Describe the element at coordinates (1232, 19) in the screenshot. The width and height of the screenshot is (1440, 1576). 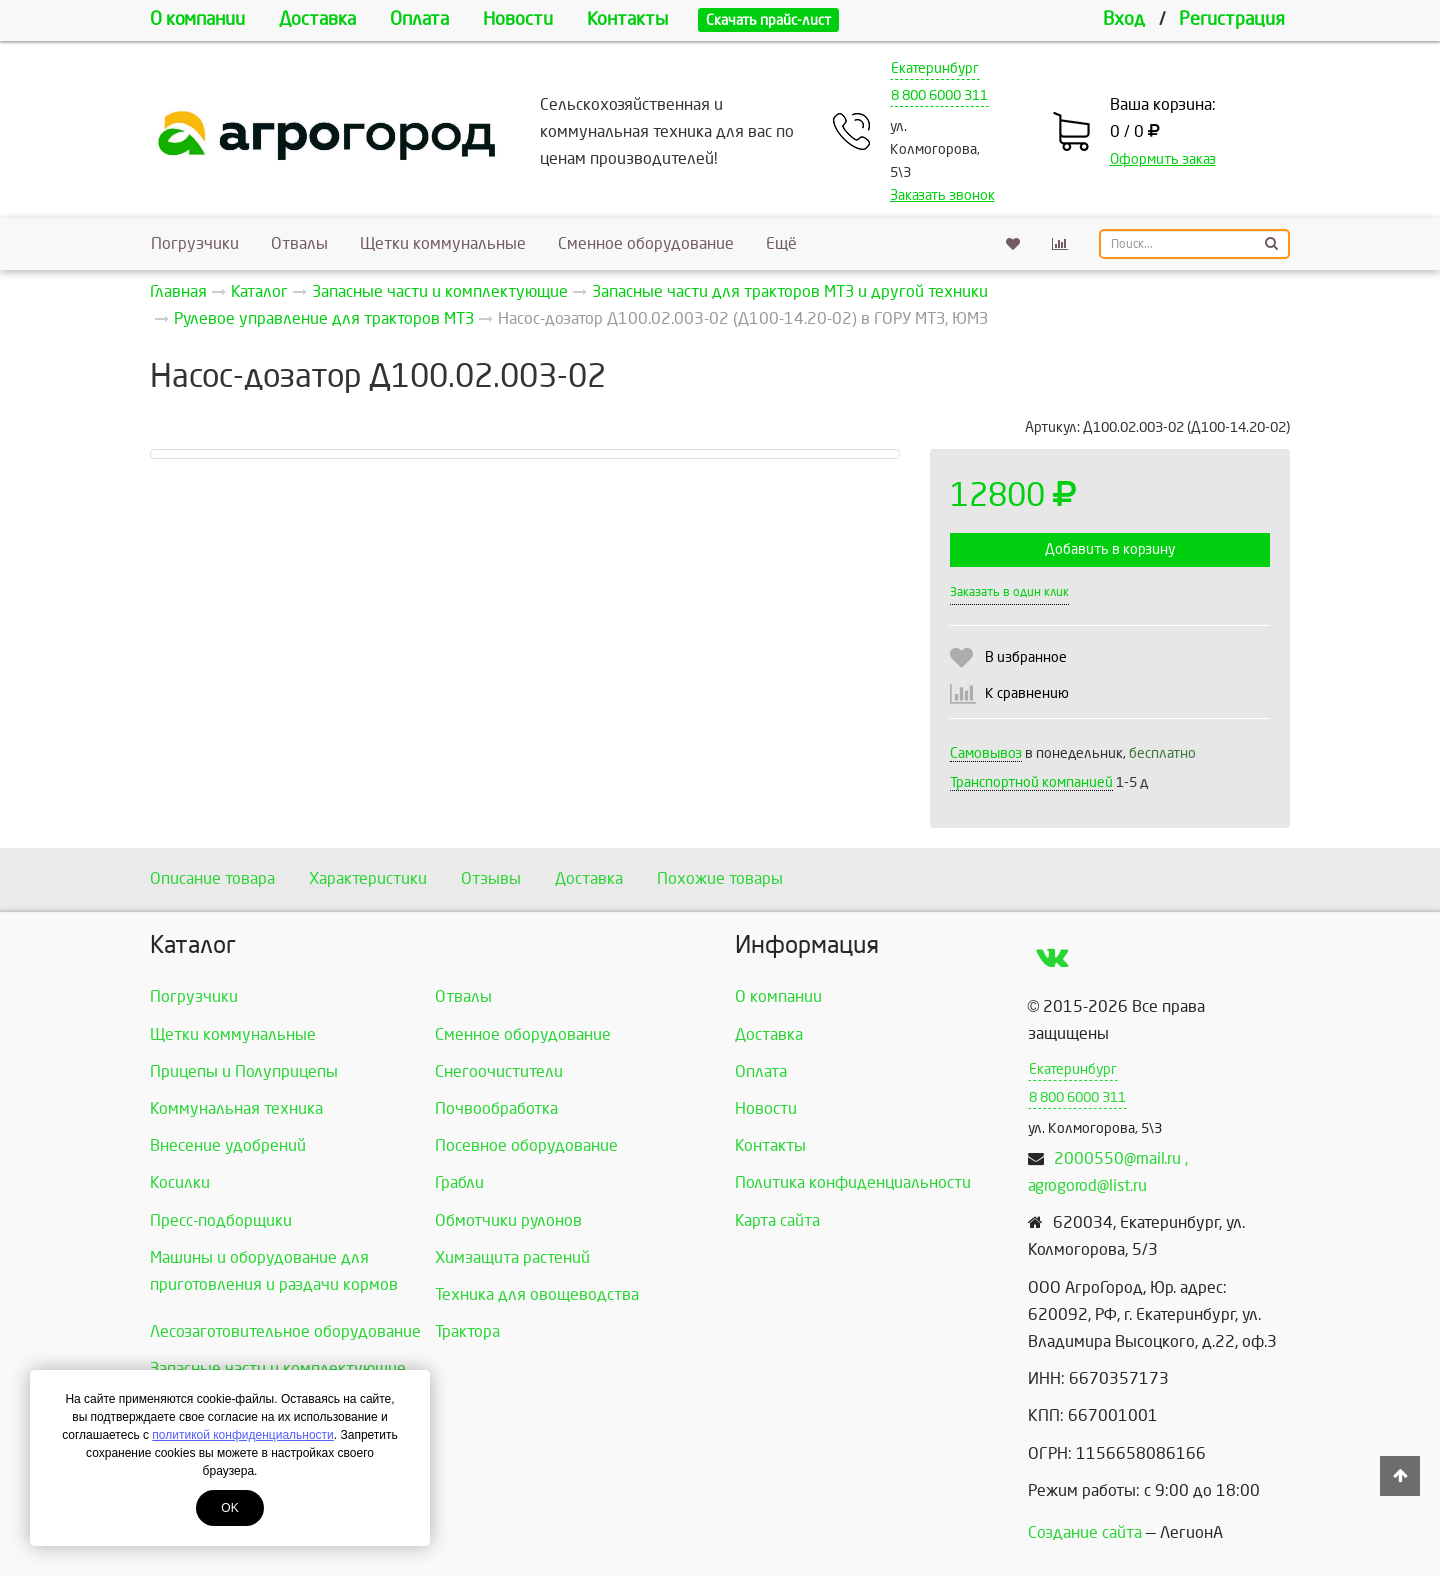
I see `Регистрация` at that location.